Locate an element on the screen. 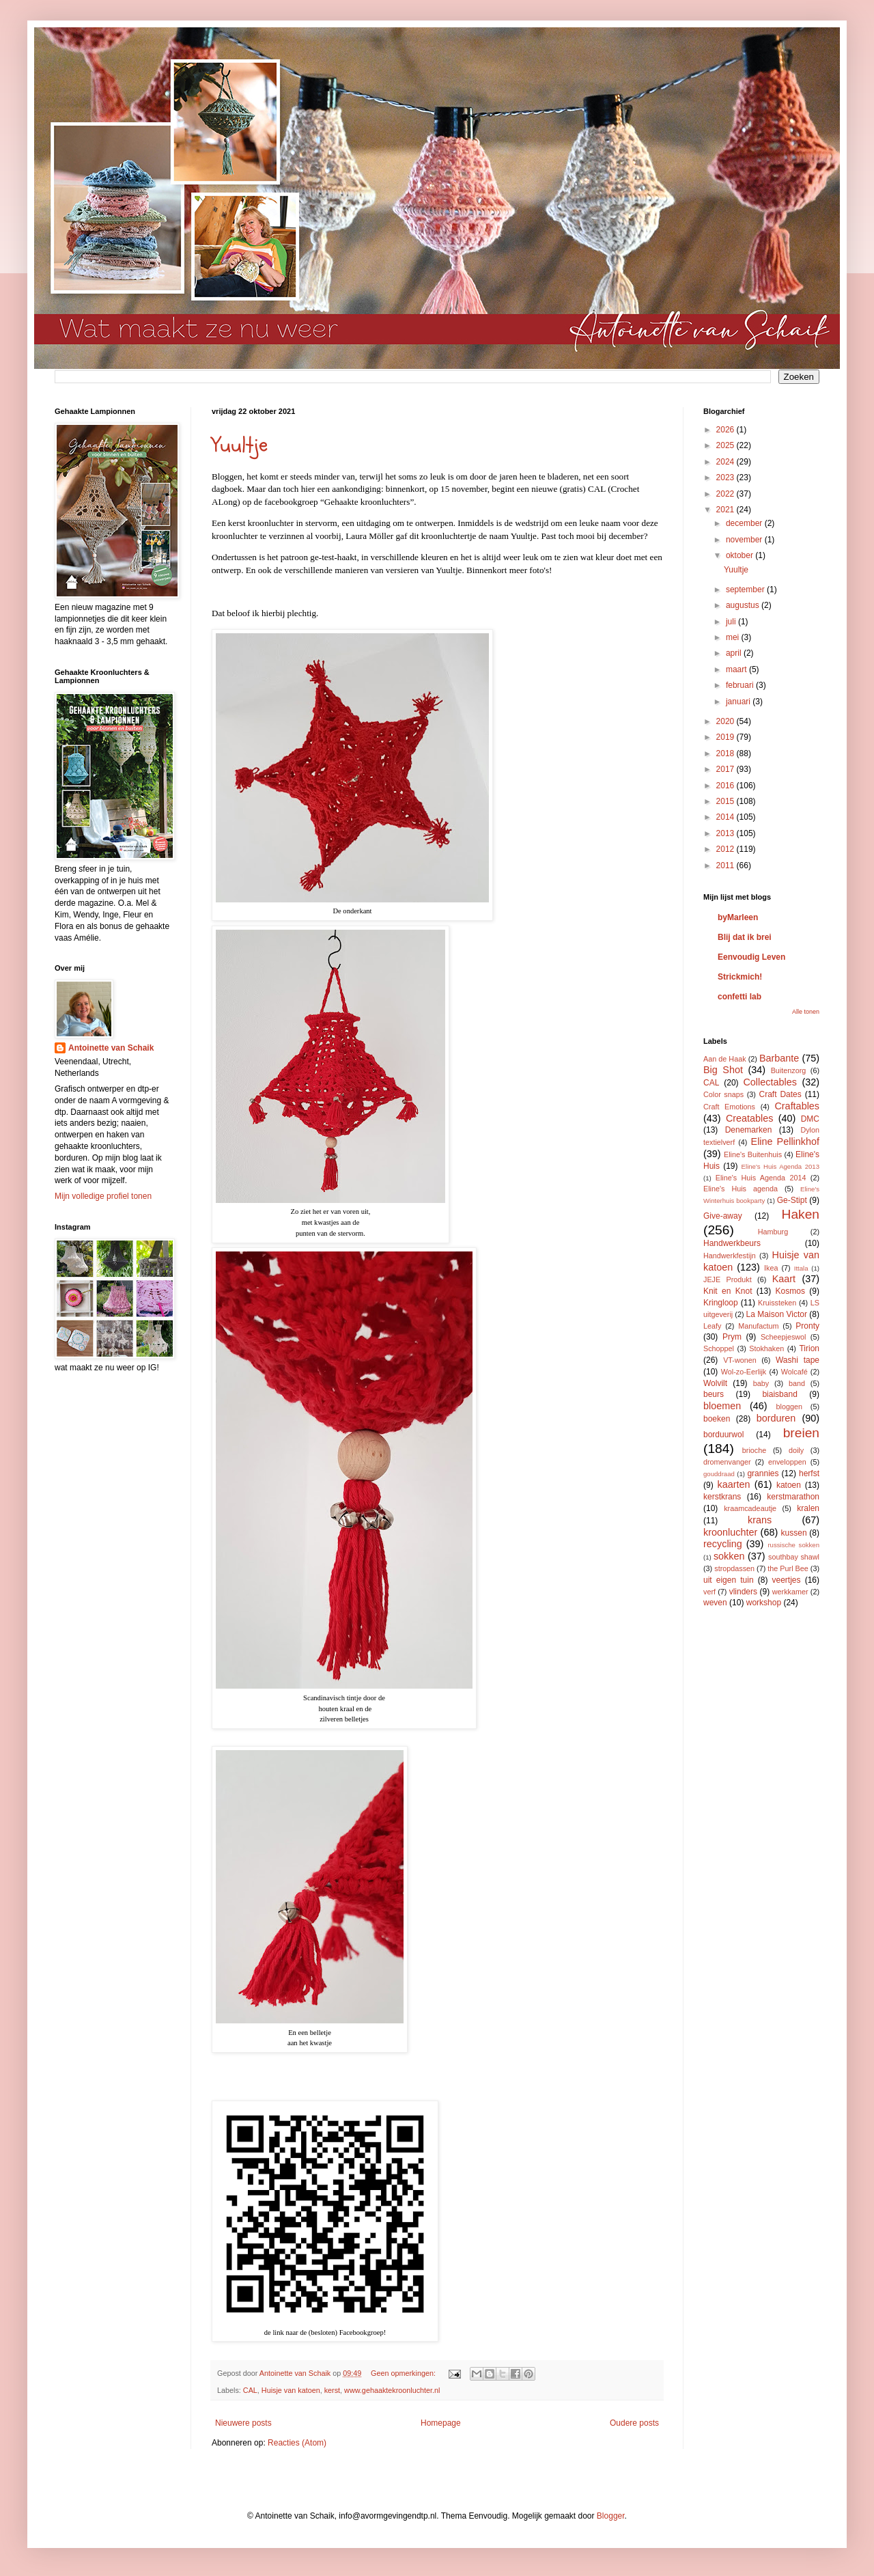  workshop is located at coordinates (763, 1602).